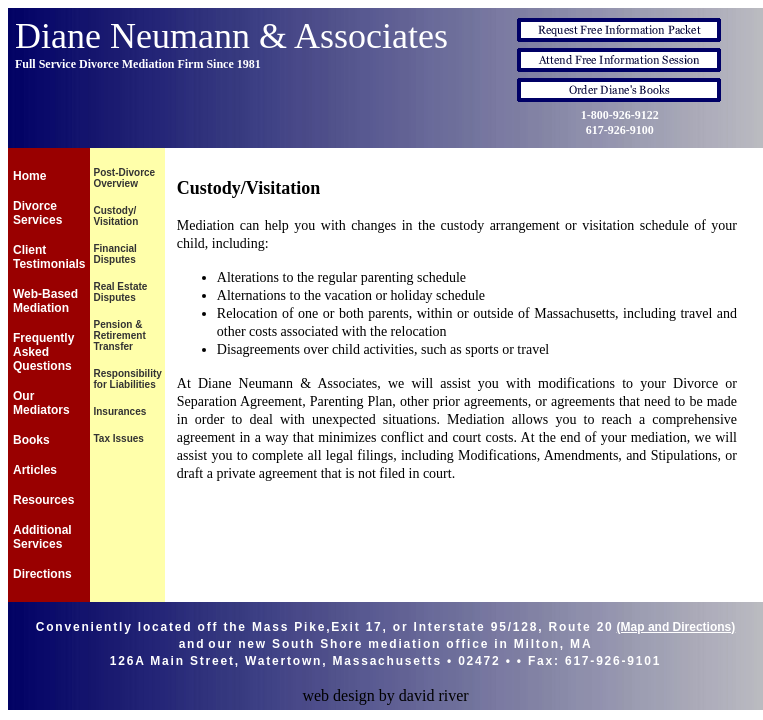 The height and width of the screenshot is (720, 763). Describe the element at coordinates (42, 574) in the screenshot. I see `Directions` at that location.